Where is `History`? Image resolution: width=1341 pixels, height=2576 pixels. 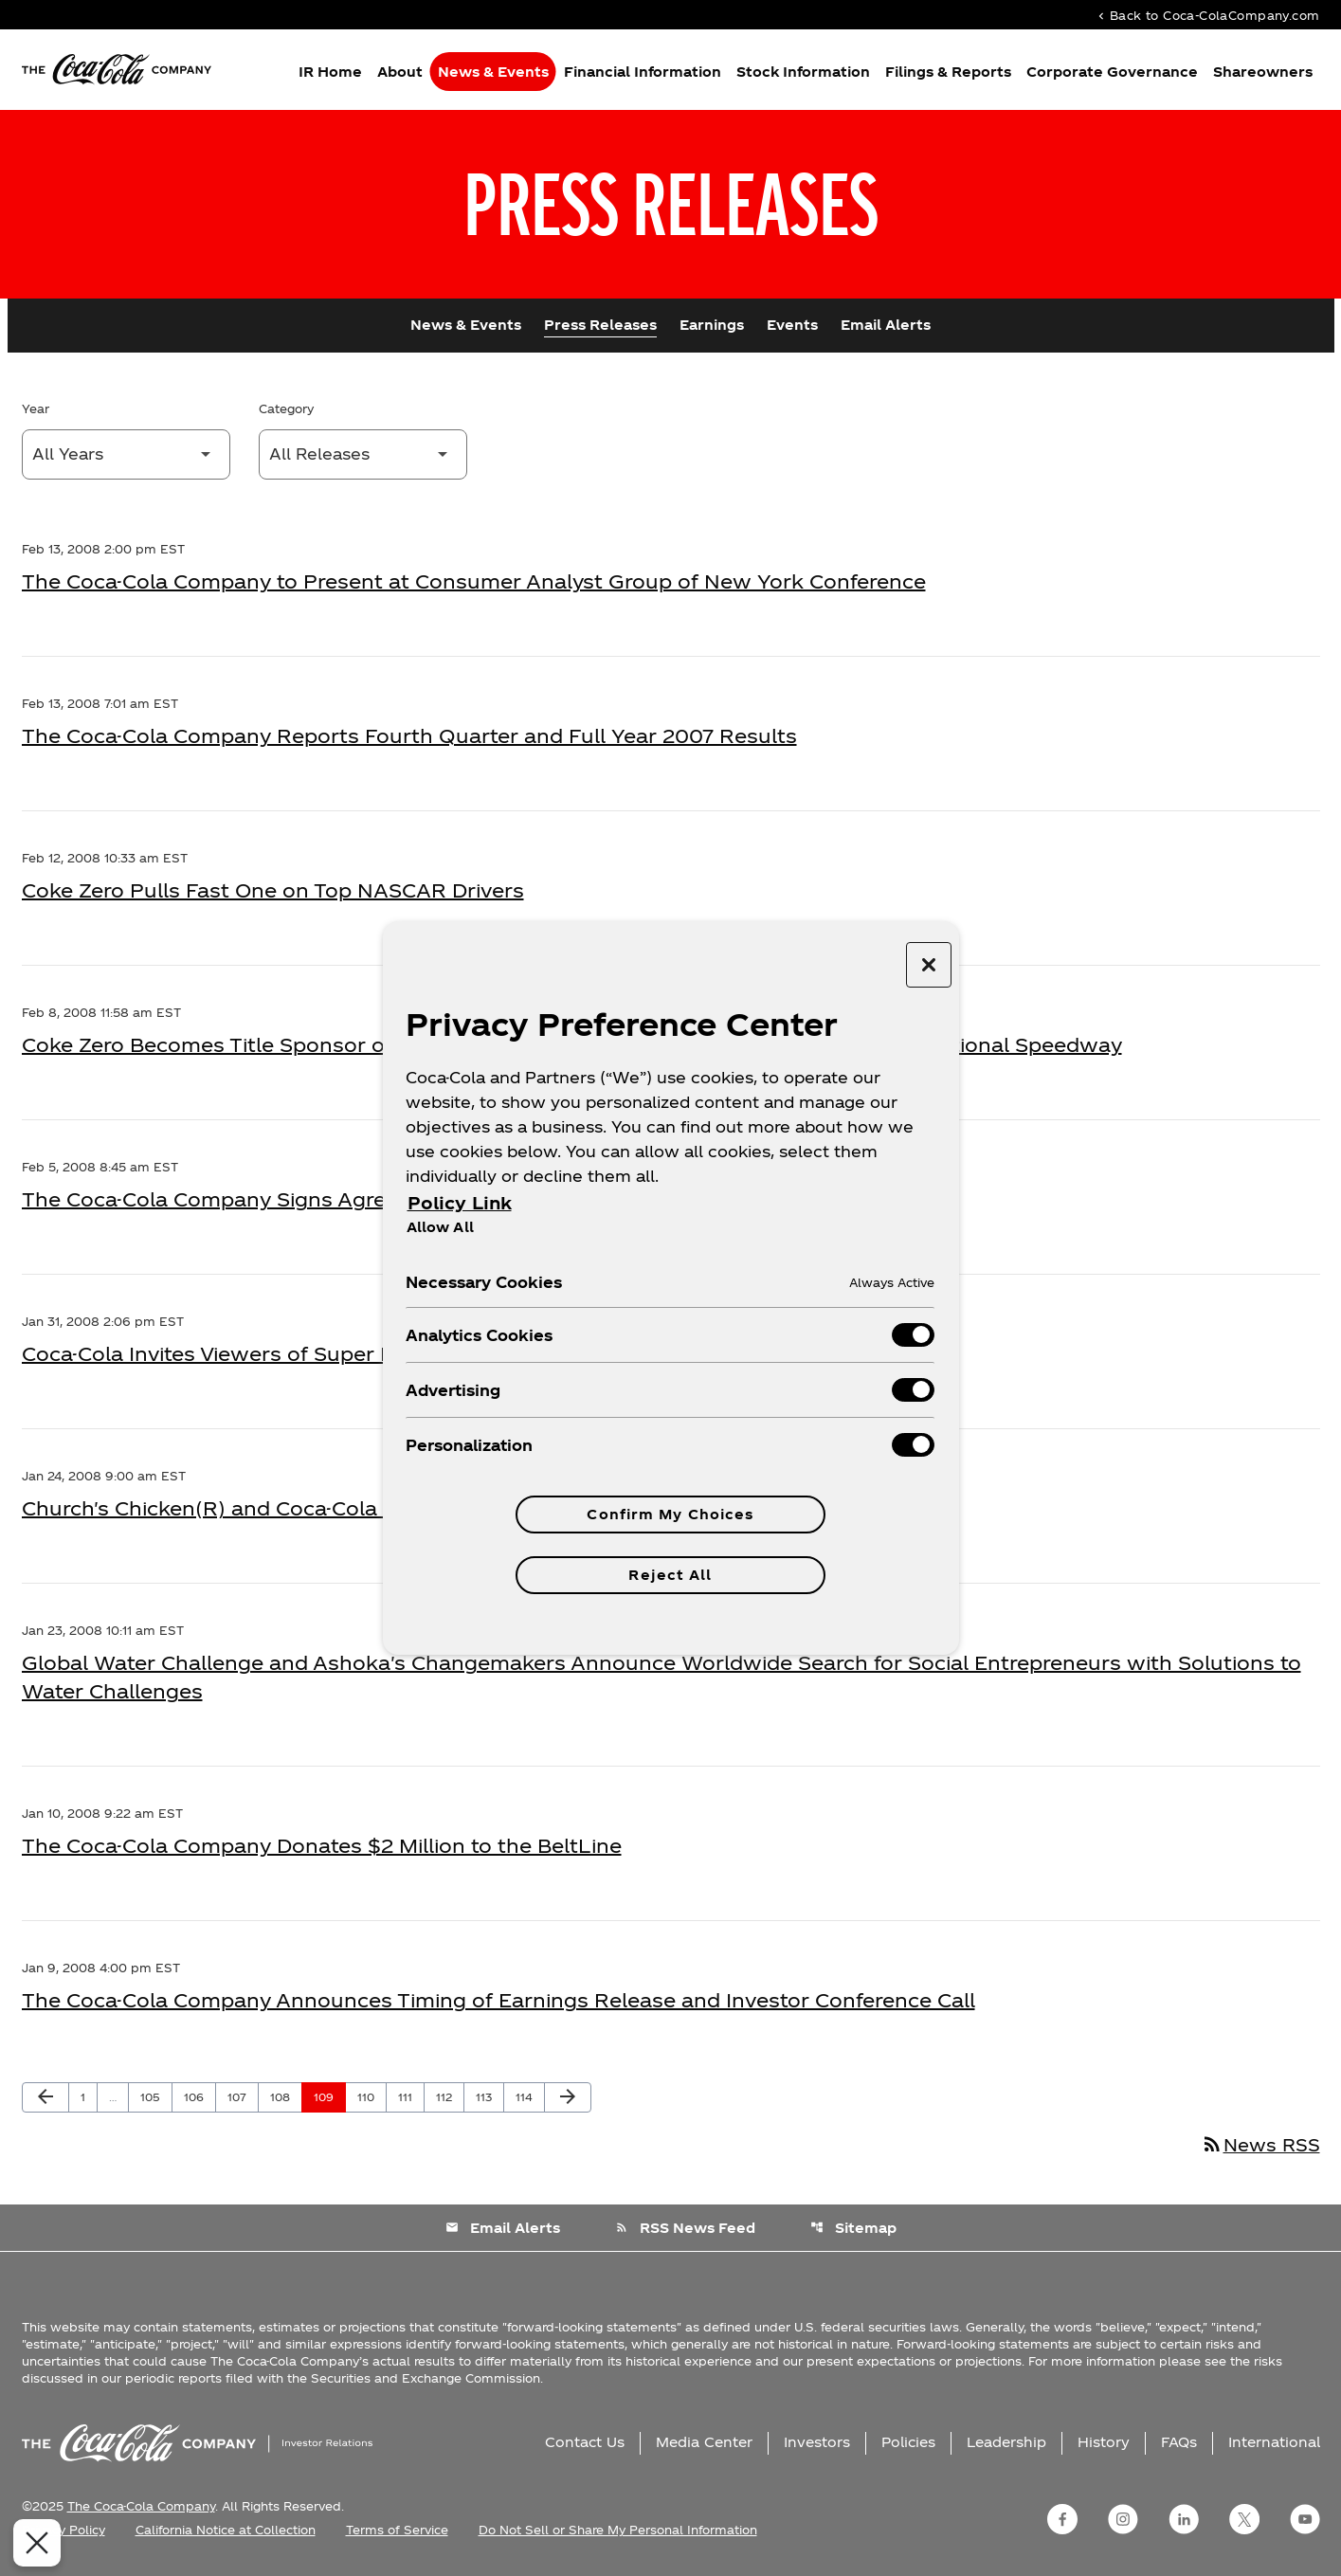 History is located at coordinates (1104, 2442).